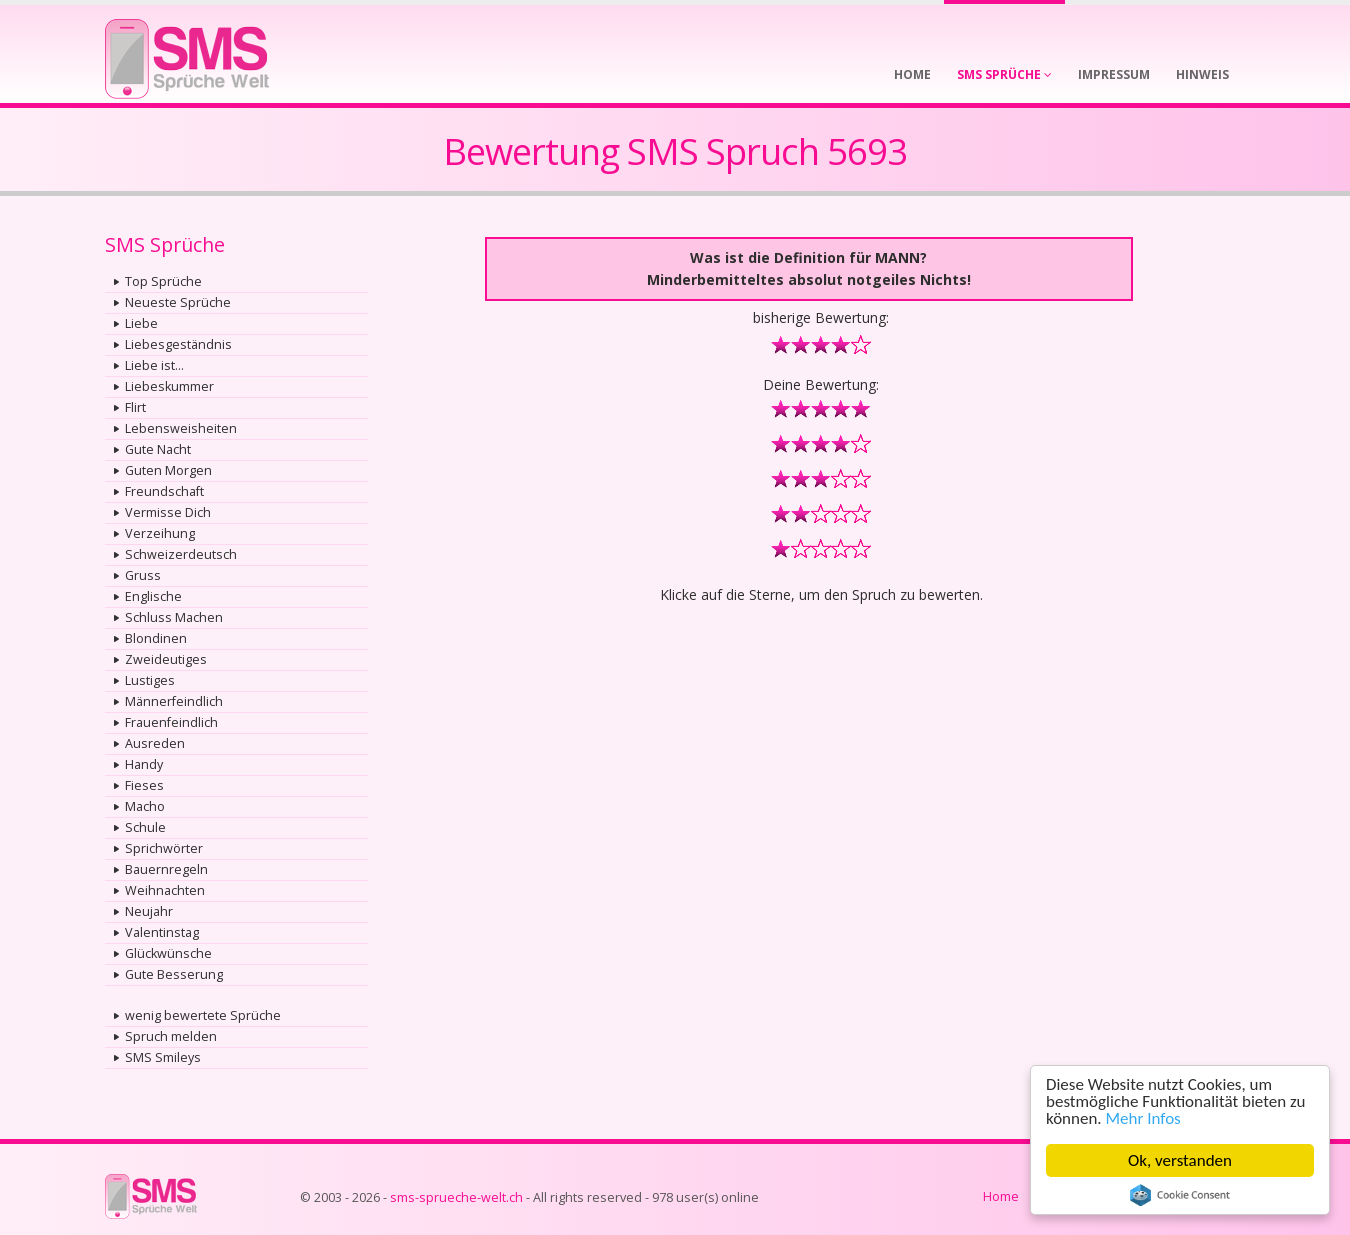 The height and width of the screenshot is (1235, 1350). What do you see at coordinates (181, 554) in the screenshot?
I see `Schweizerdeutsch` at bounding box center [181, 554].